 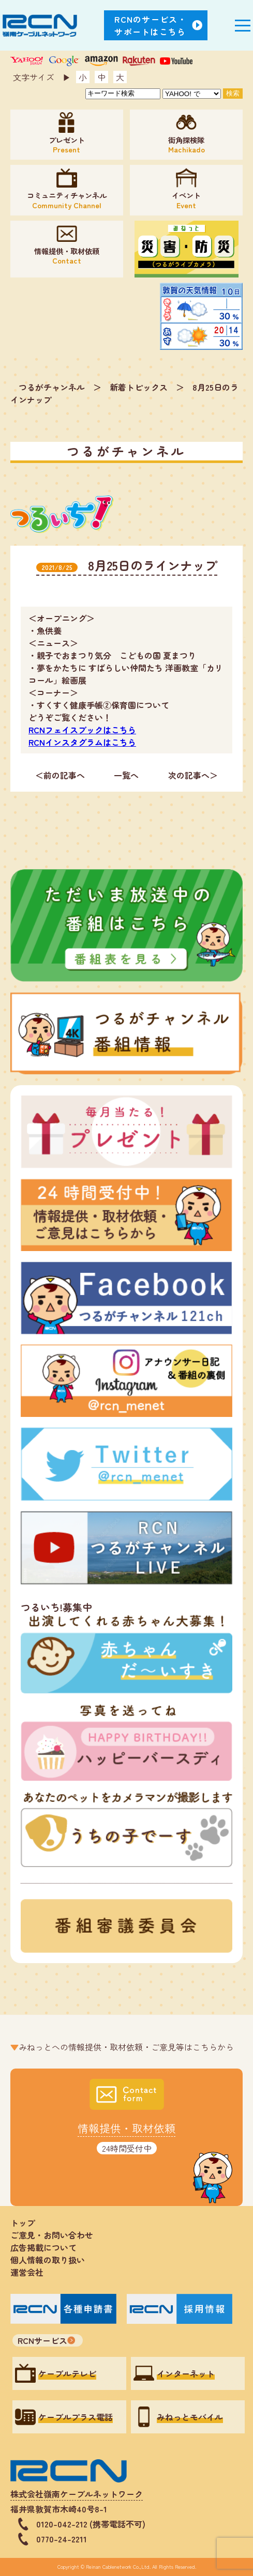 I want to click on RCNのサービス・サポートはこちら, so click(x=150, y=25).